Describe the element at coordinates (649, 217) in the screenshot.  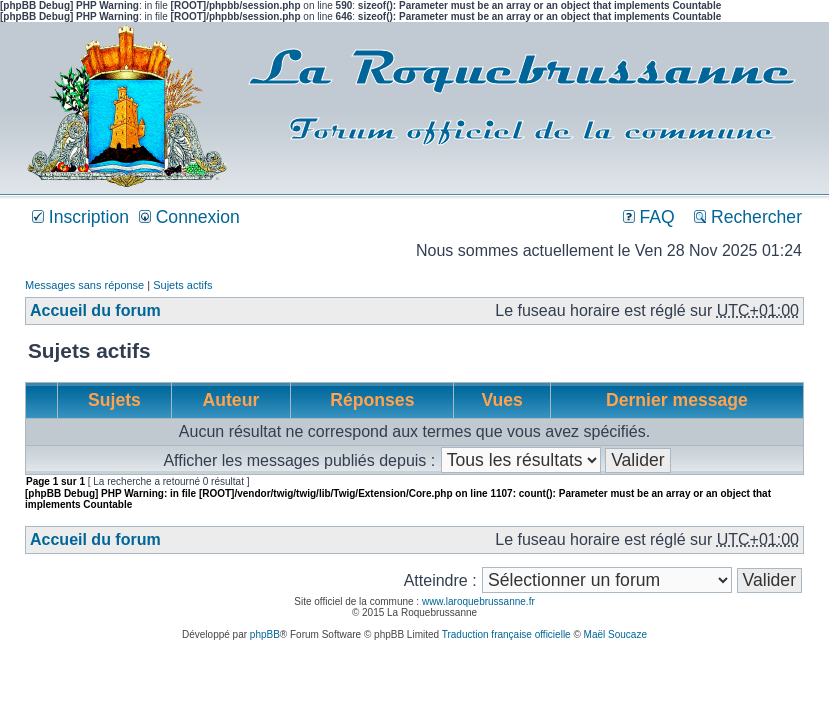
I see `FAQ` at that location.